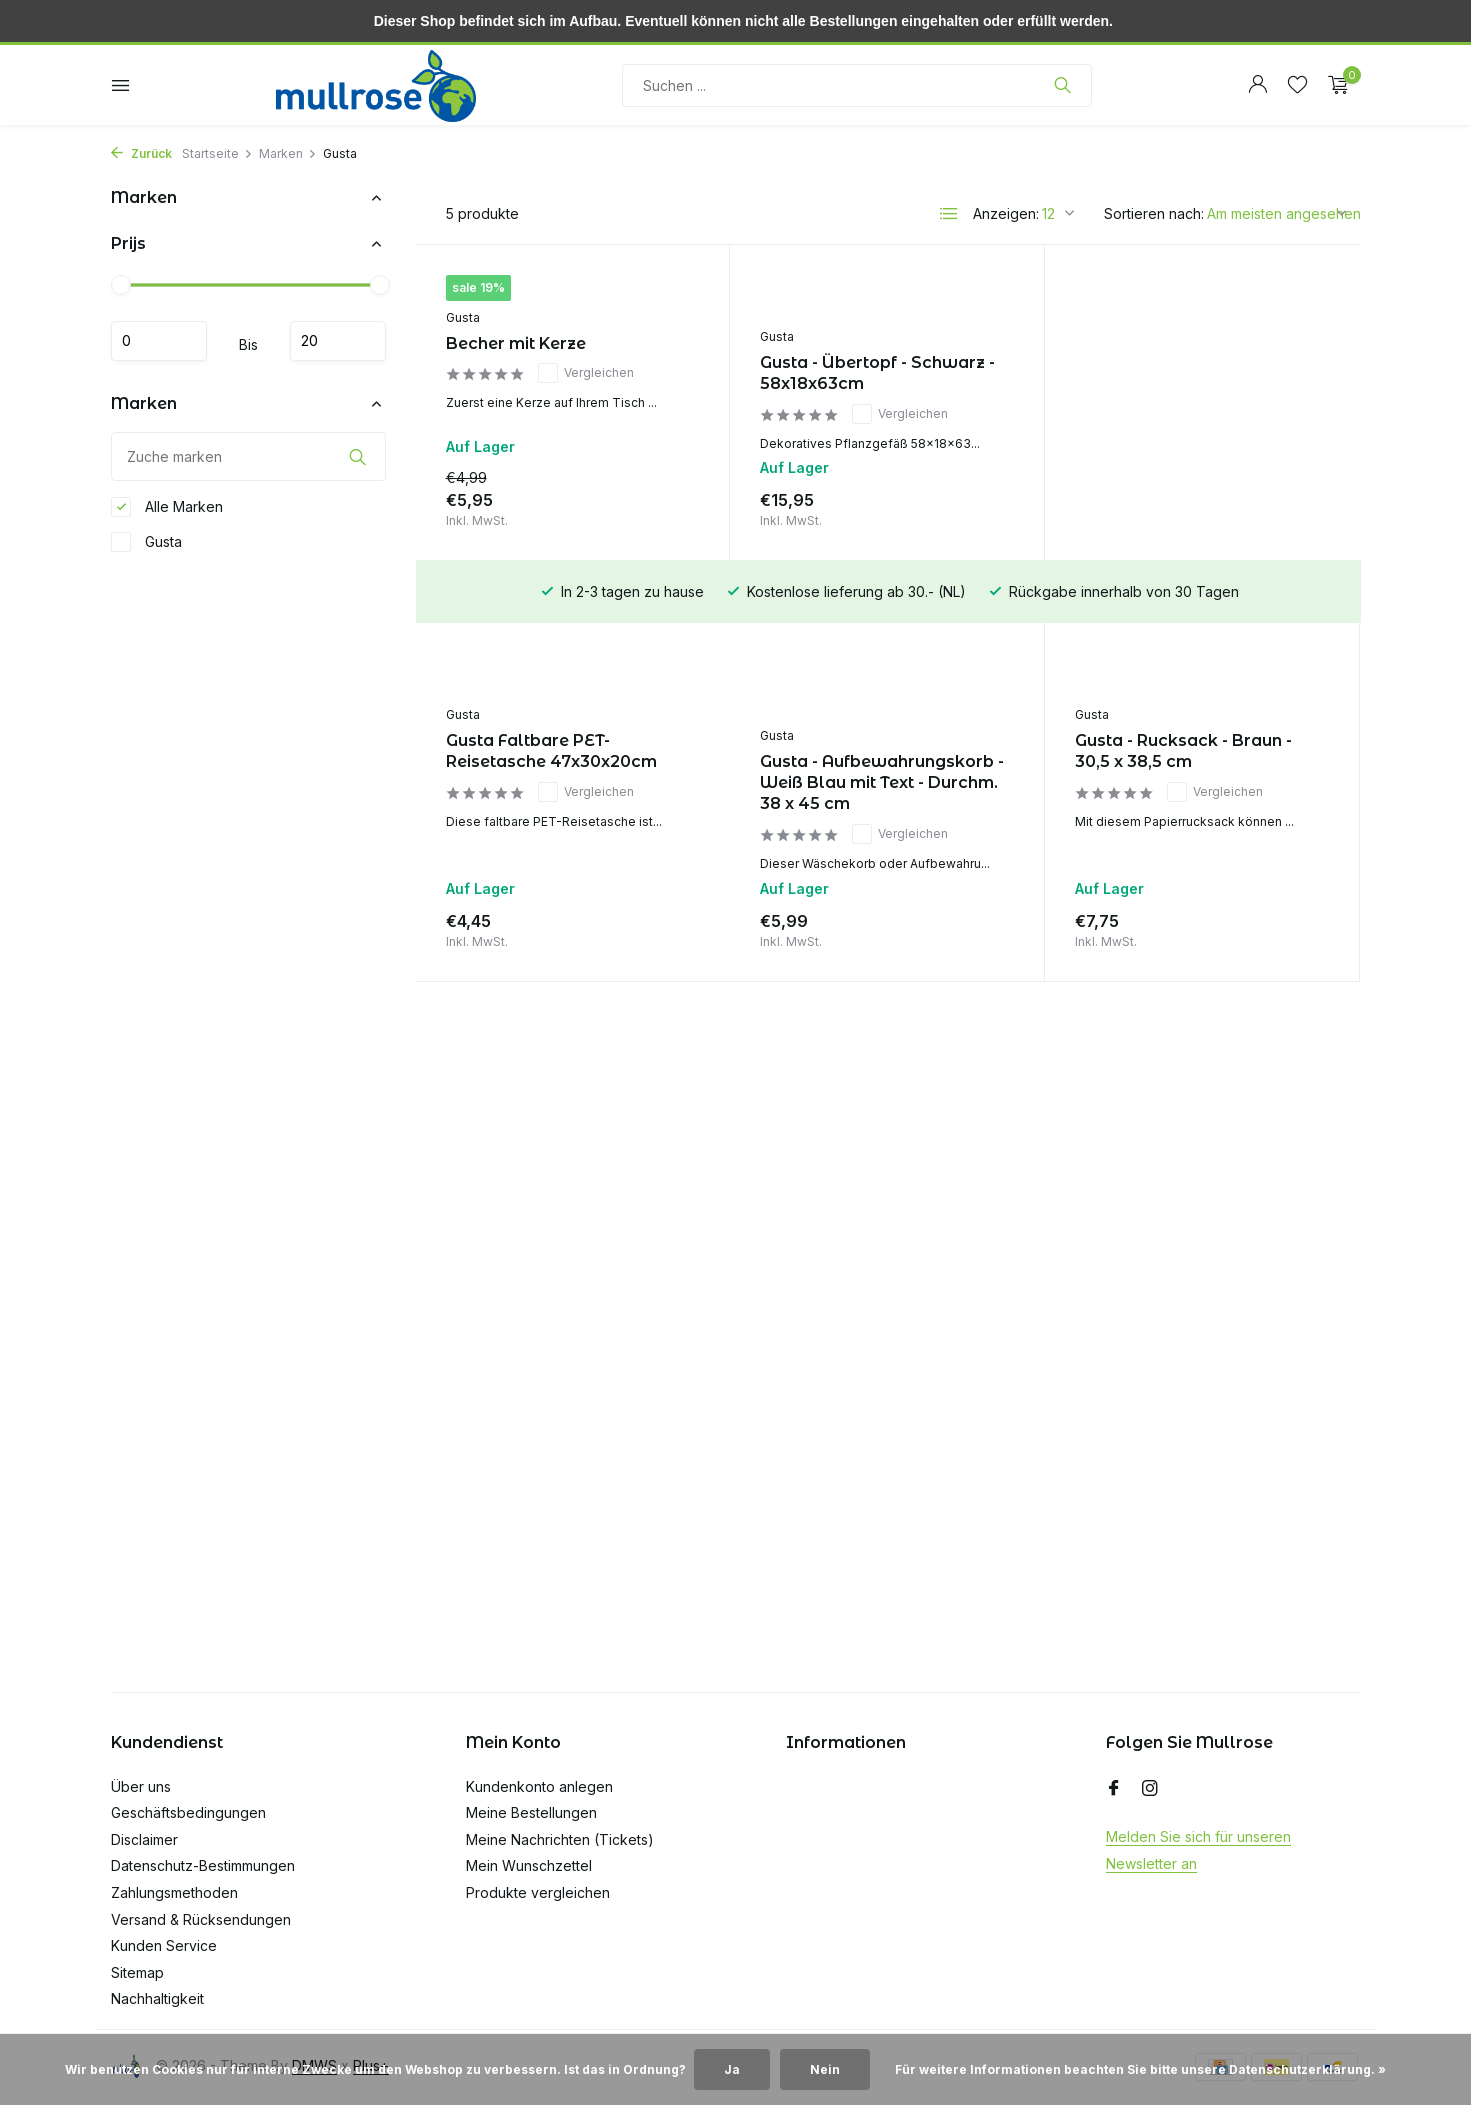 Image resolution: width=1471 pixels, height=2105 pixels. Describe the element at coordinates (1297, 85) in the screenshot. I see `[Wunschzettel]` at that location.